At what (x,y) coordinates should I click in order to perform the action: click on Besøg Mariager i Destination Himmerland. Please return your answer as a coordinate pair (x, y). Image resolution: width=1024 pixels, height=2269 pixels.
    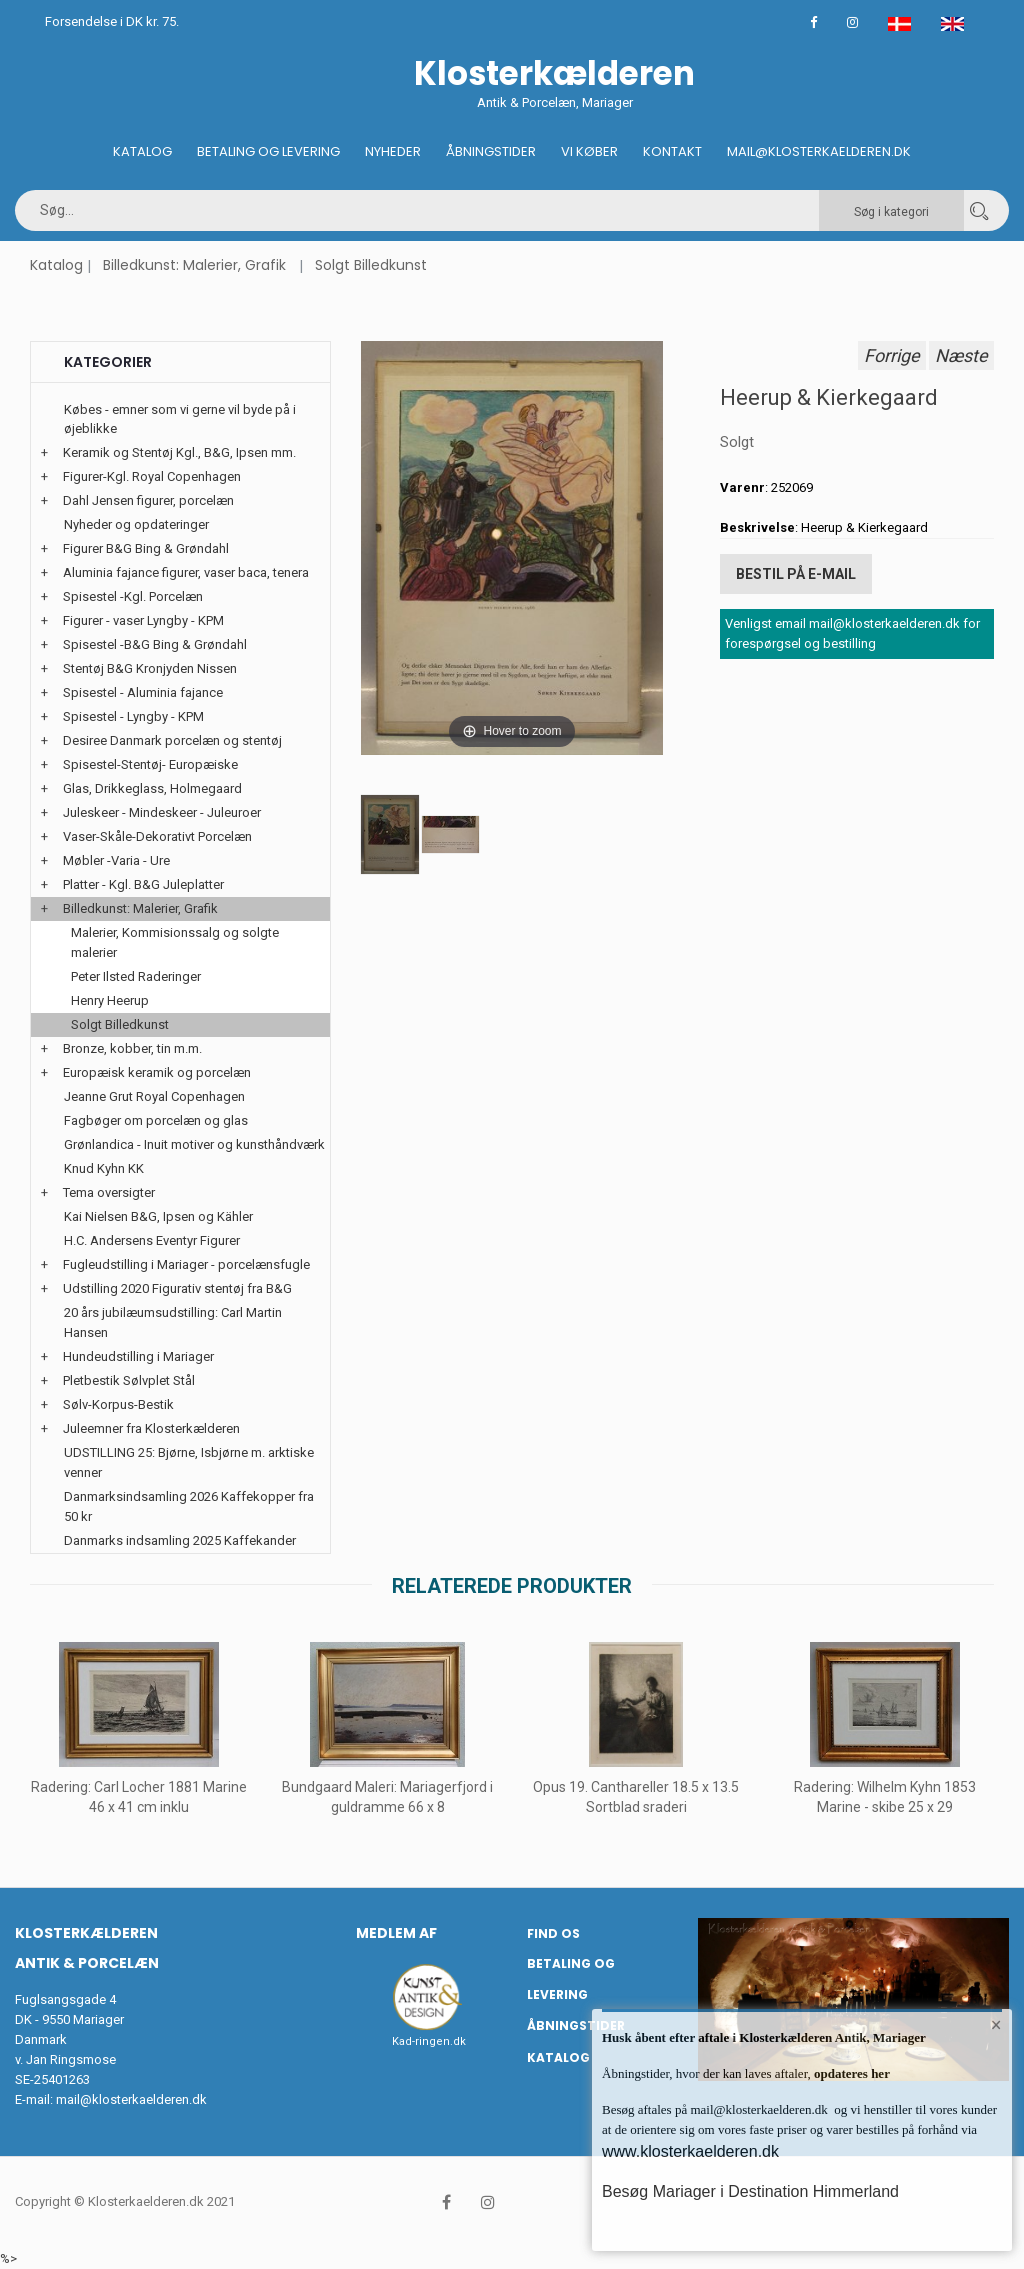
    Looking at the image, I should click on (750, 2191).